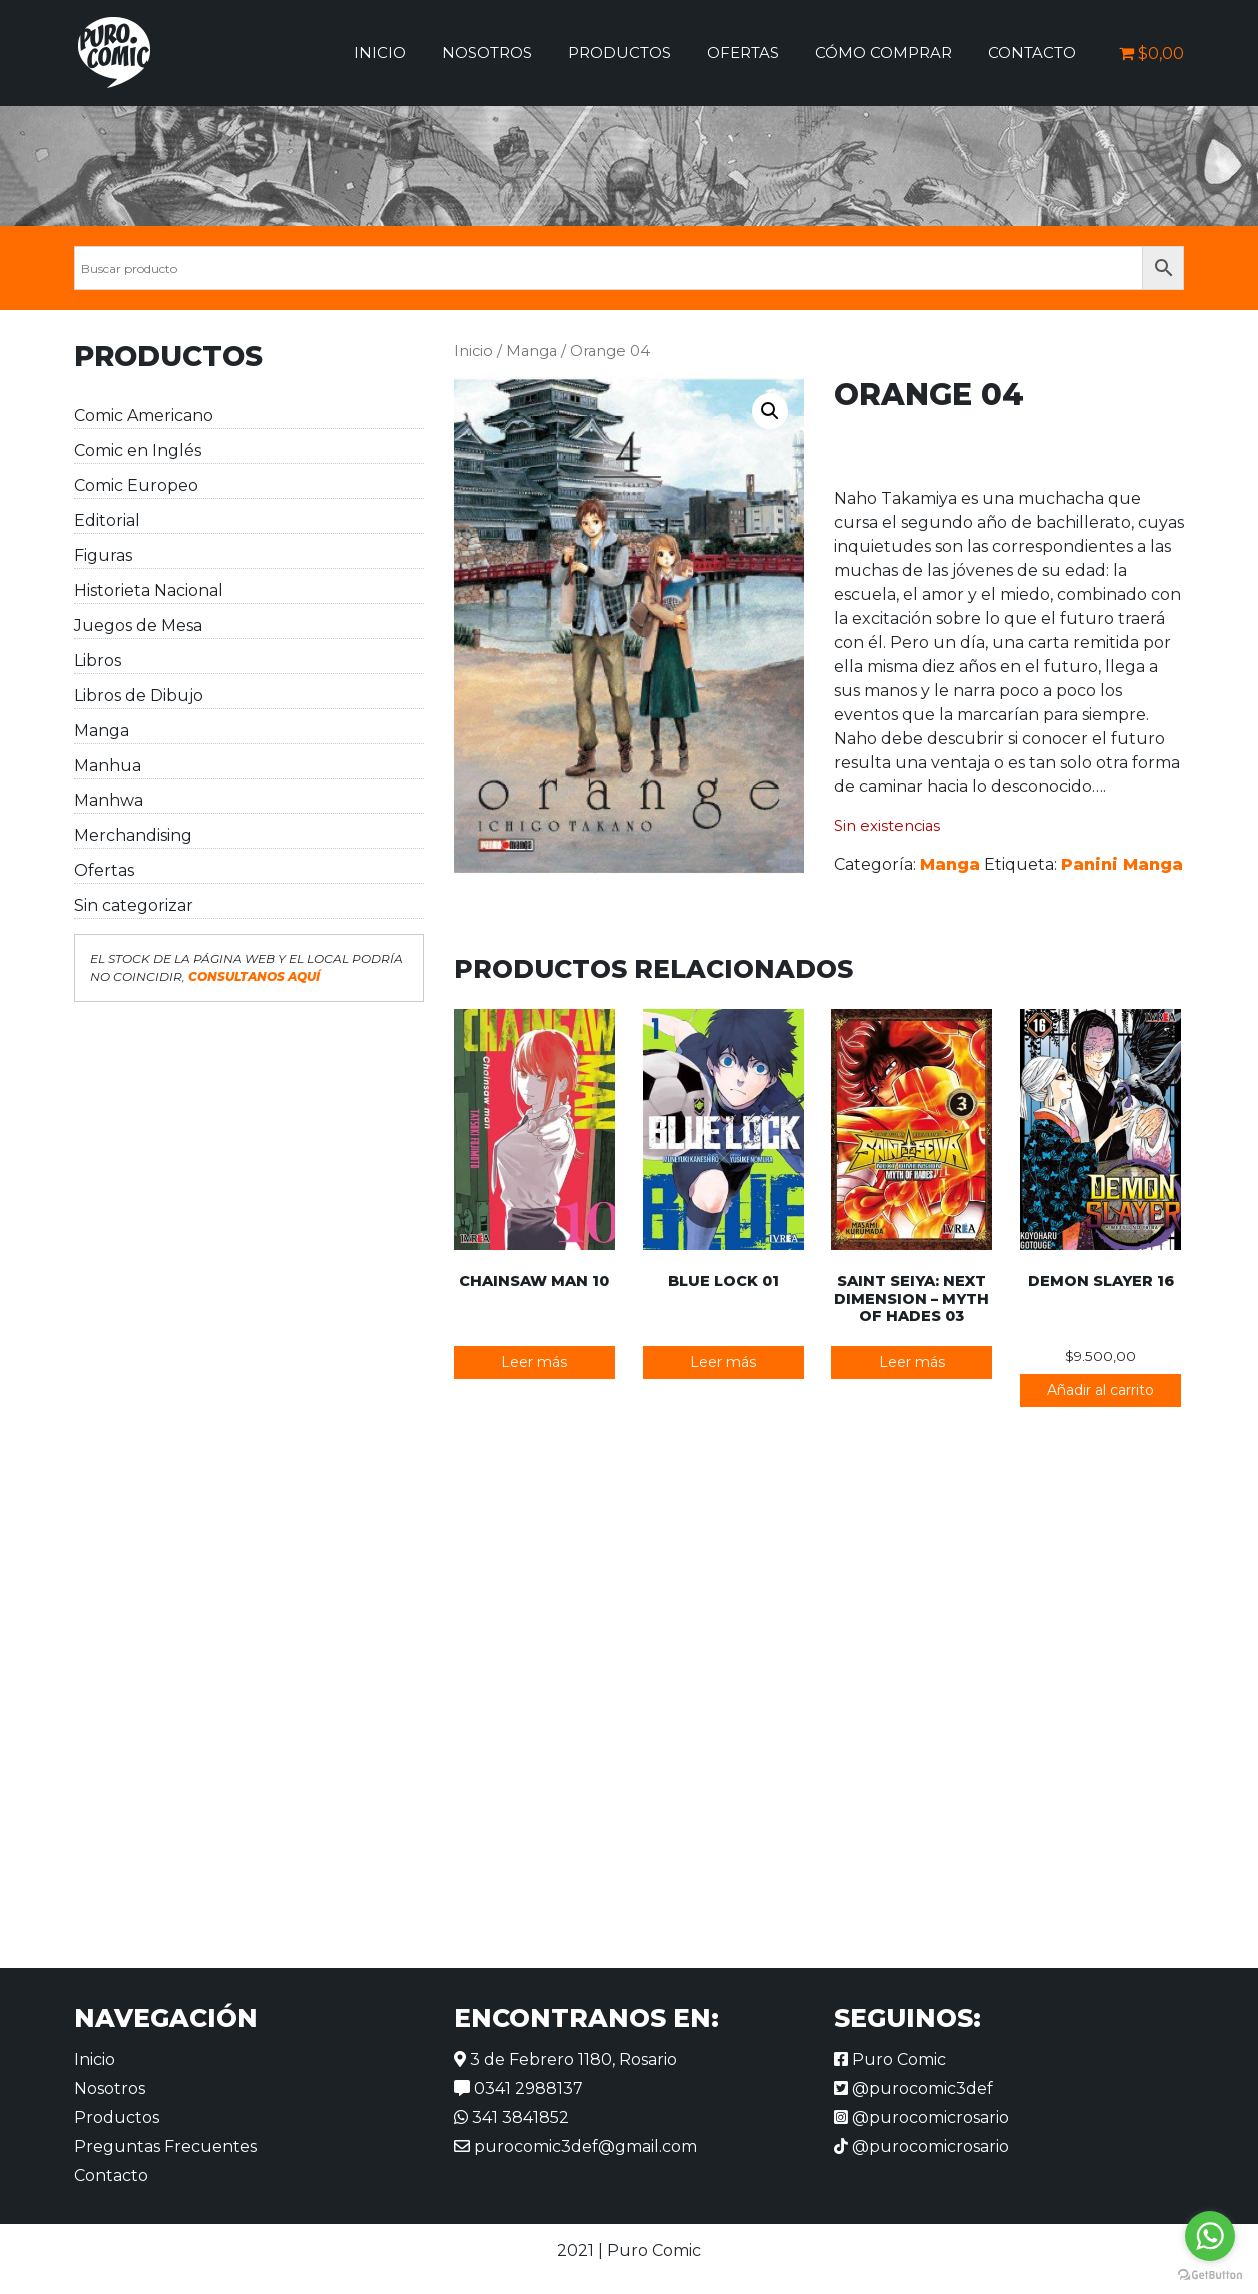 The height and width of the screenshot is (2294, 1258). What do you see at coordinates (770, 411) in the screenshot?
I see `[button]` at bounding box center [770, 411].